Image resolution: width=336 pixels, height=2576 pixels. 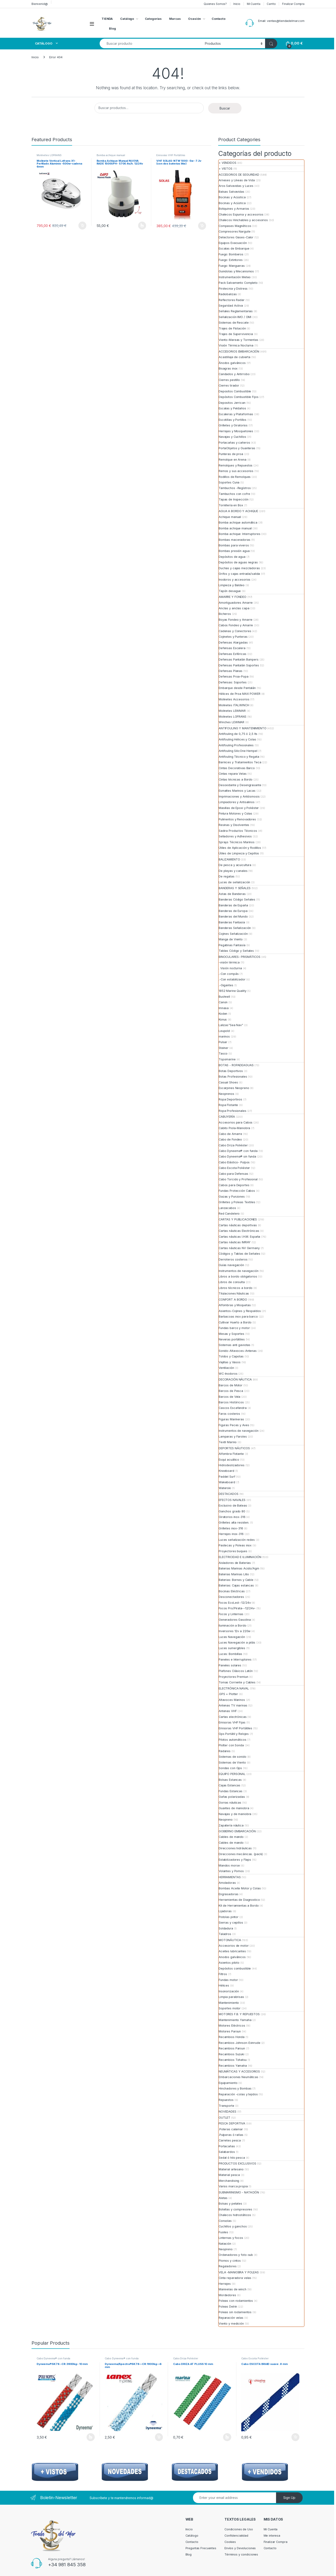 What do you see at coordinates (237, 1539) in the screenshot?
I see `Luces señalización redes` at bounding box center [237, 1539].